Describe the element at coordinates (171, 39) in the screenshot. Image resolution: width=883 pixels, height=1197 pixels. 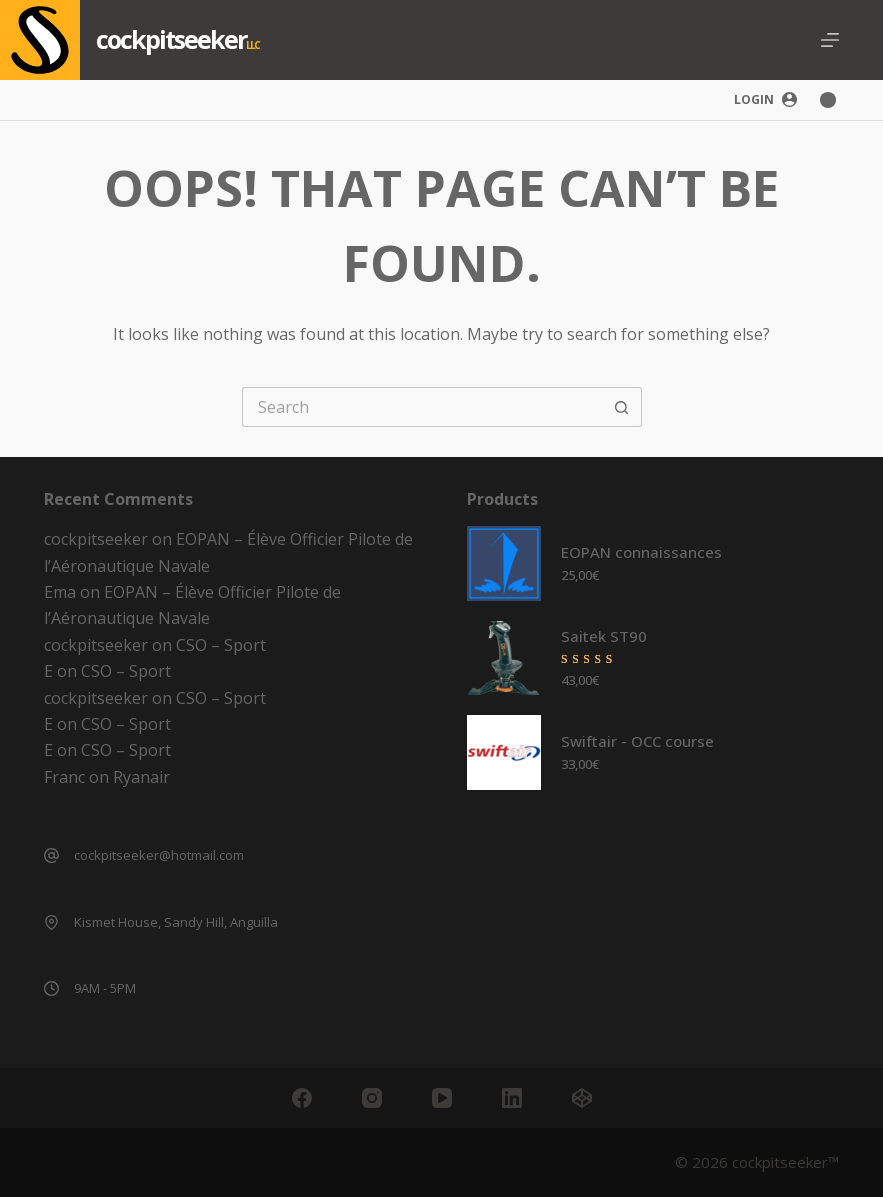
I see `cockpitseeker` at that location.